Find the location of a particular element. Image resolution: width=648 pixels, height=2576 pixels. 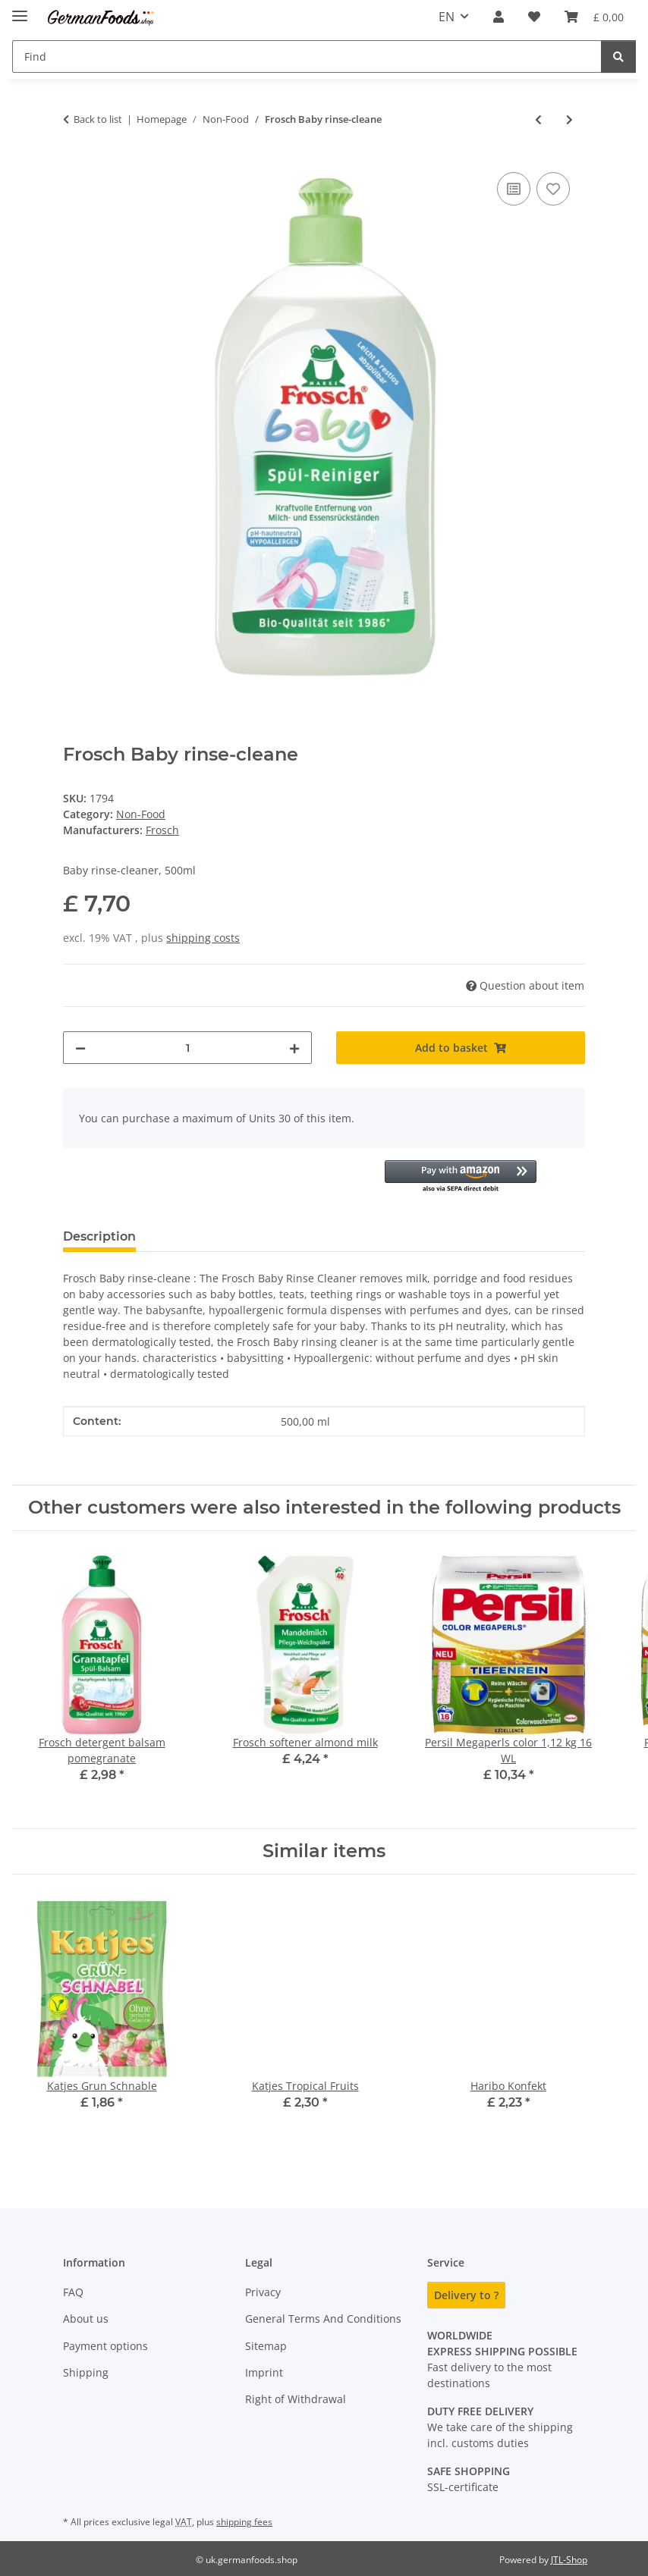

Privacy is located at coordinates (263, 2292).